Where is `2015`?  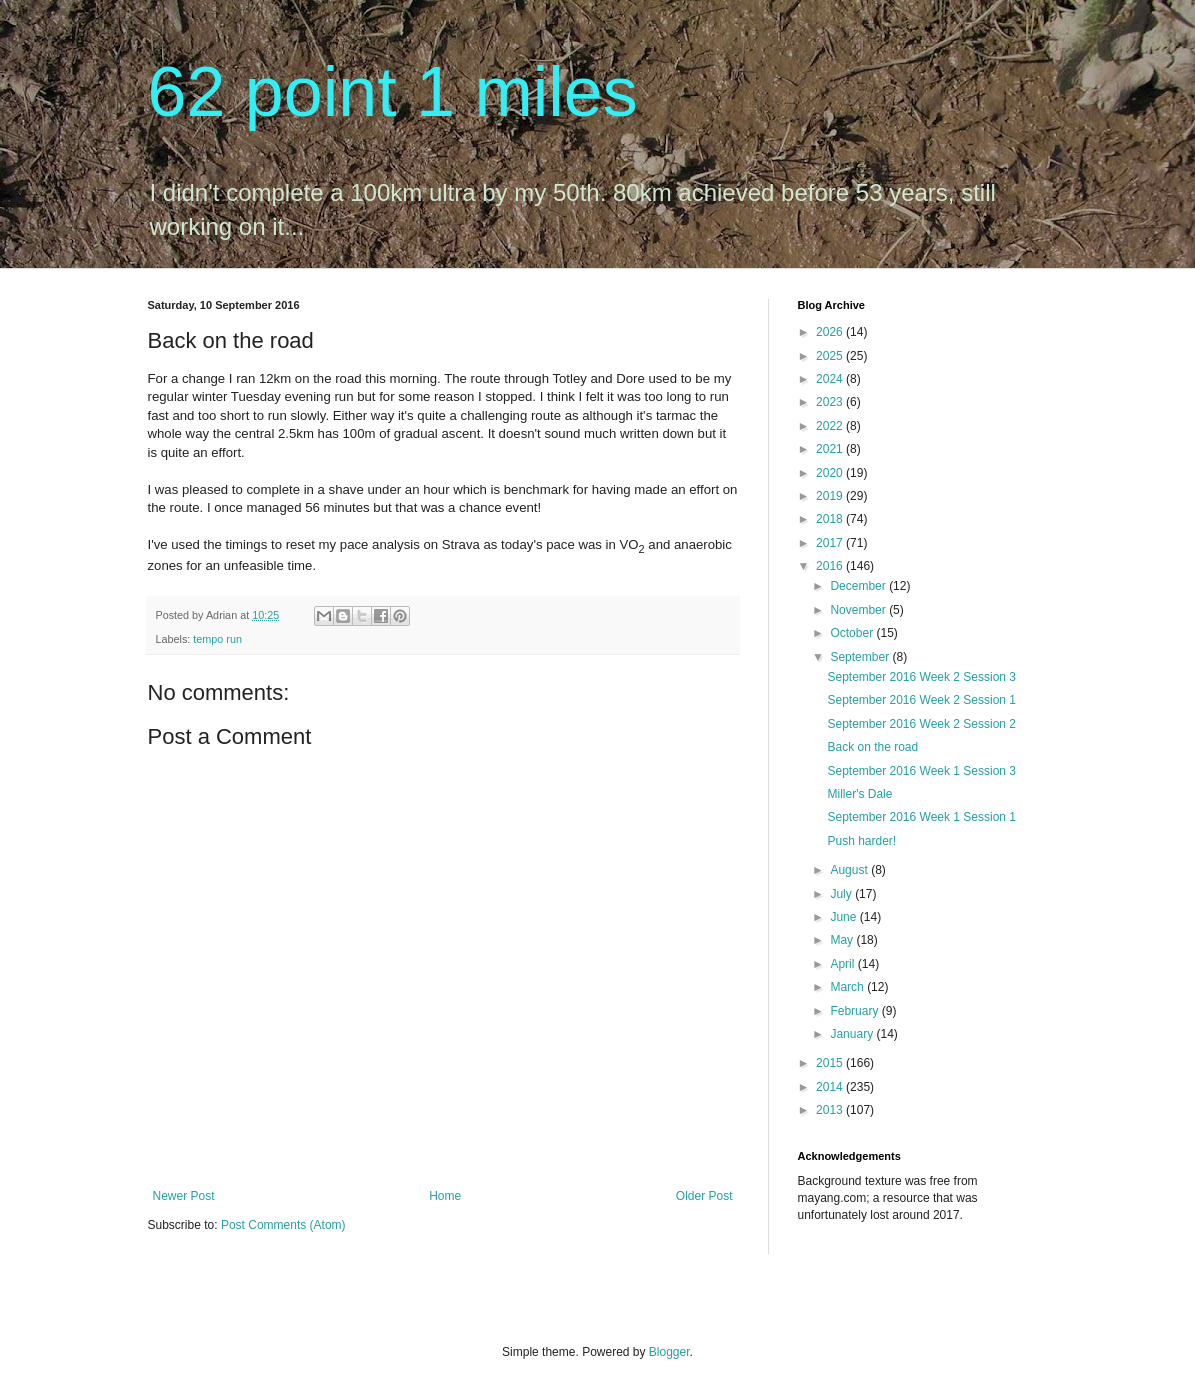
2015 is located at coordinates (831, 1063).